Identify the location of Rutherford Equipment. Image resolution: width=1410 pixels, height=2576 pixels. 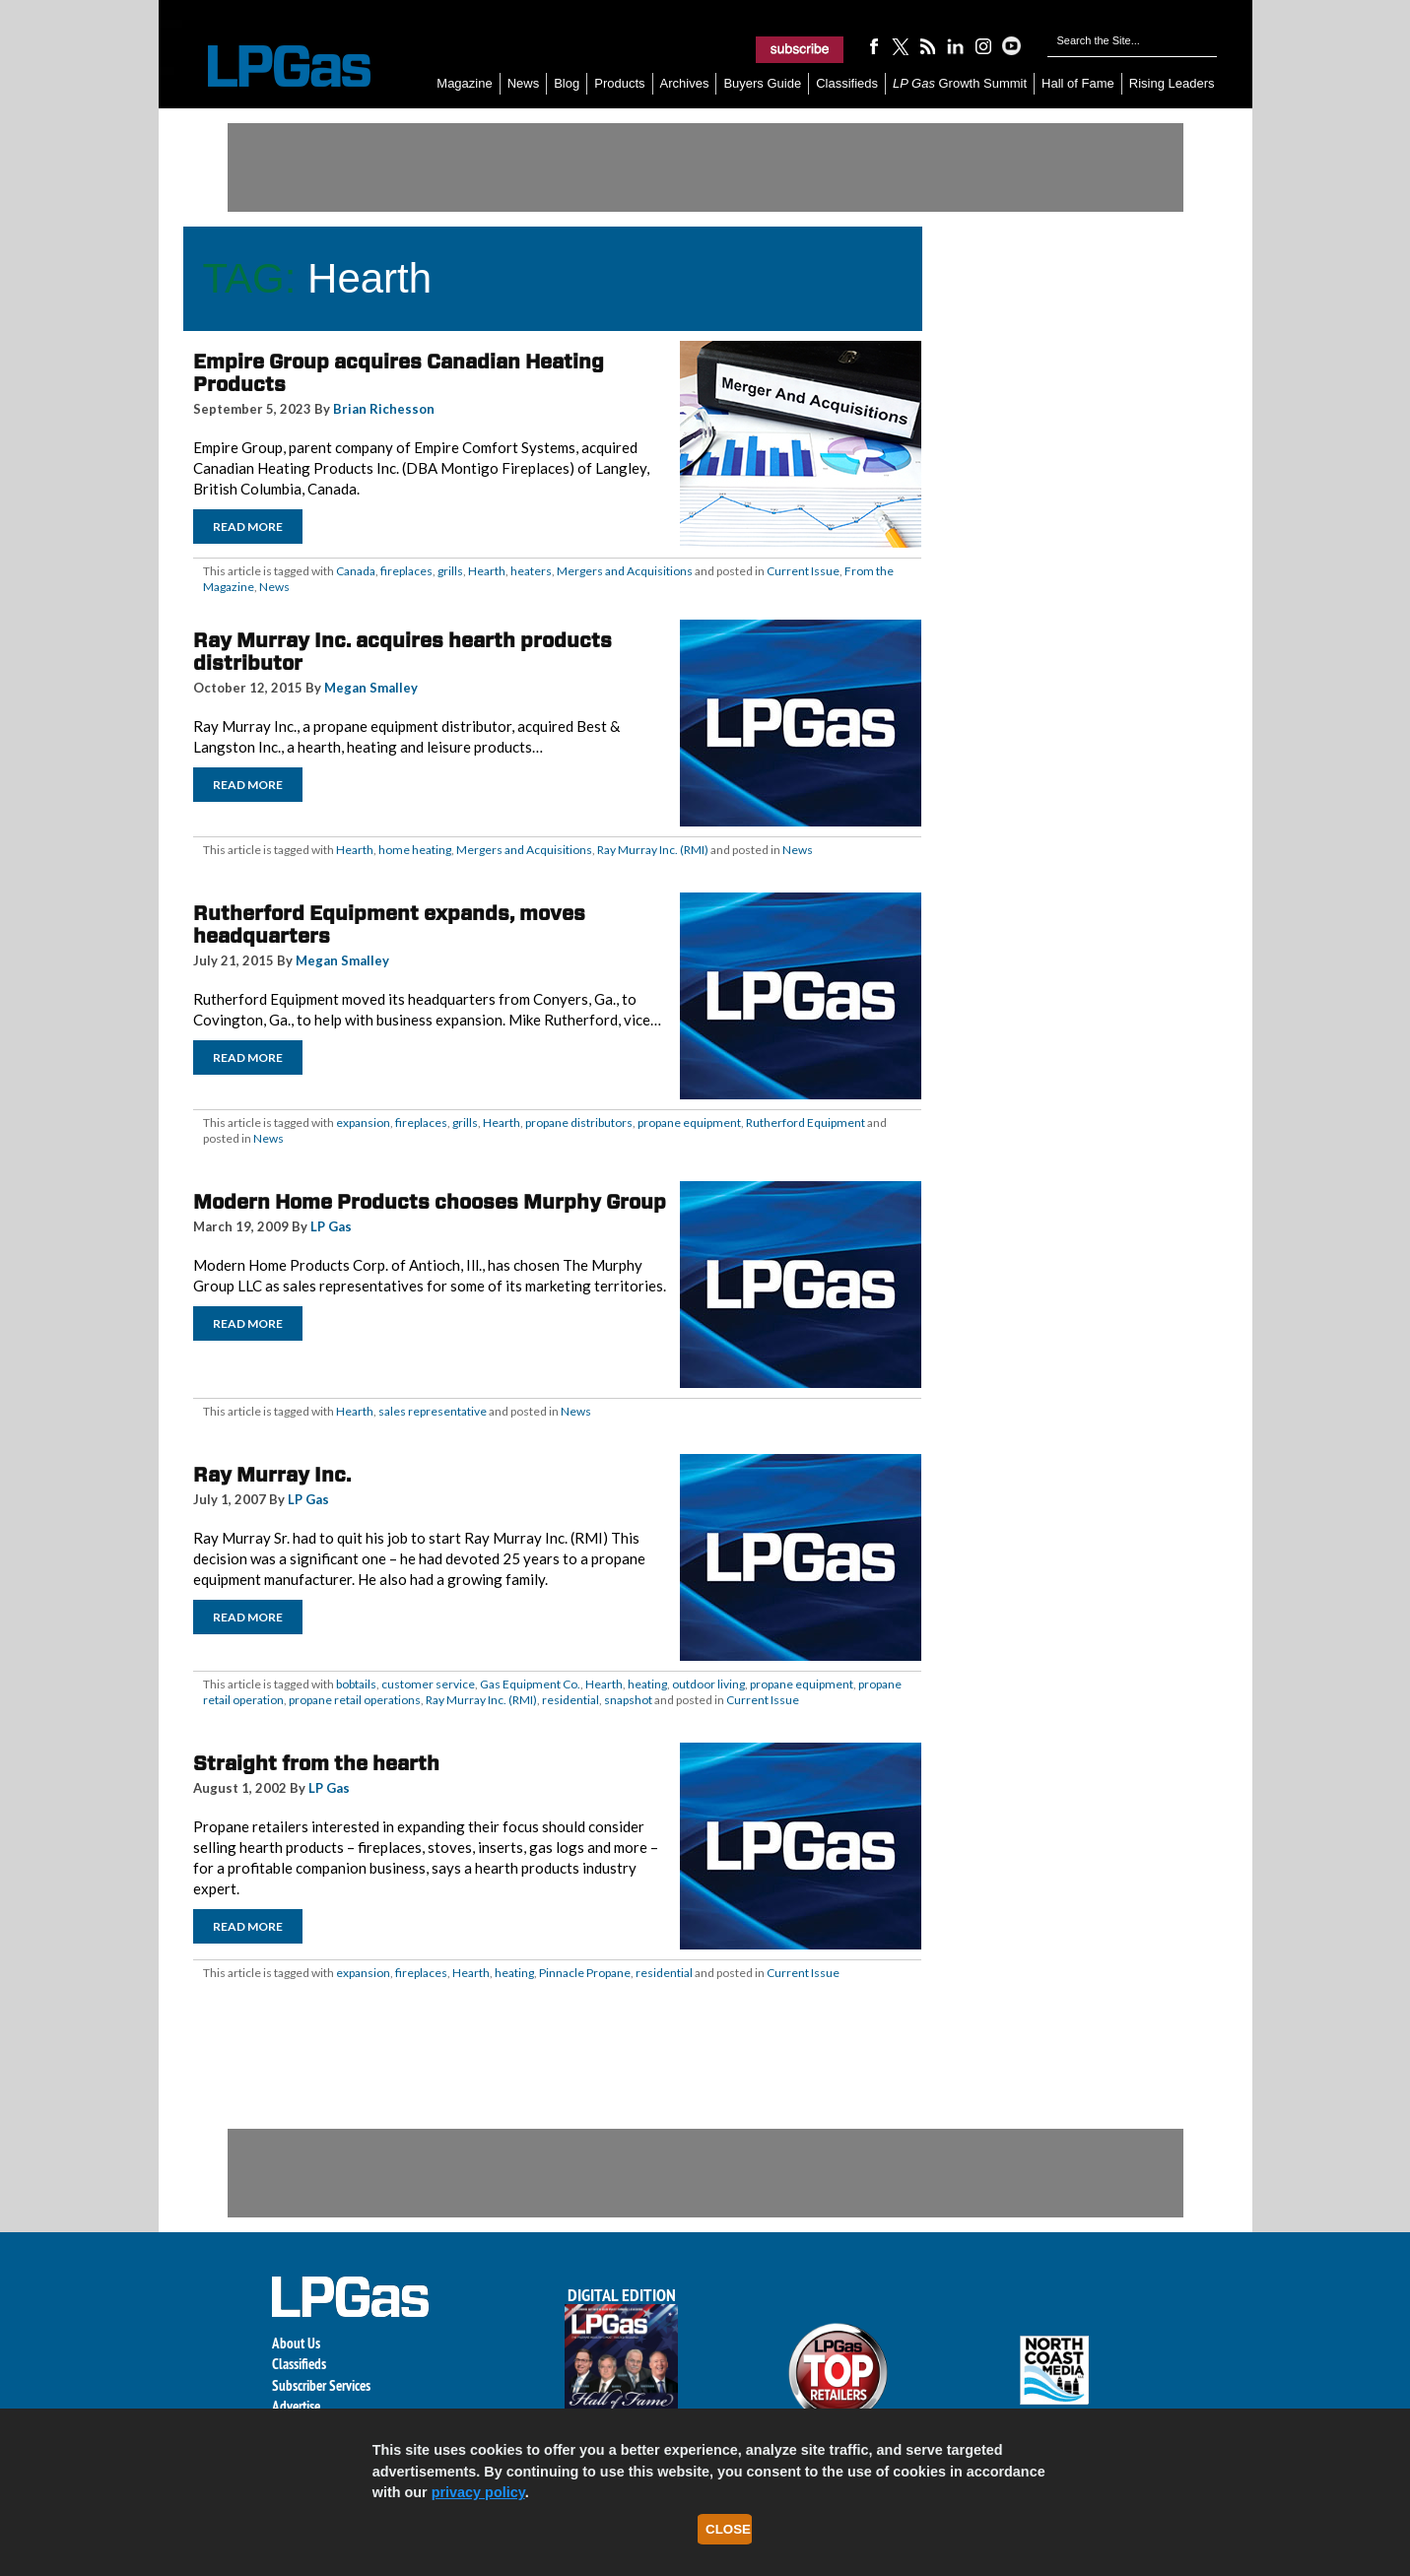
(805, 1122).